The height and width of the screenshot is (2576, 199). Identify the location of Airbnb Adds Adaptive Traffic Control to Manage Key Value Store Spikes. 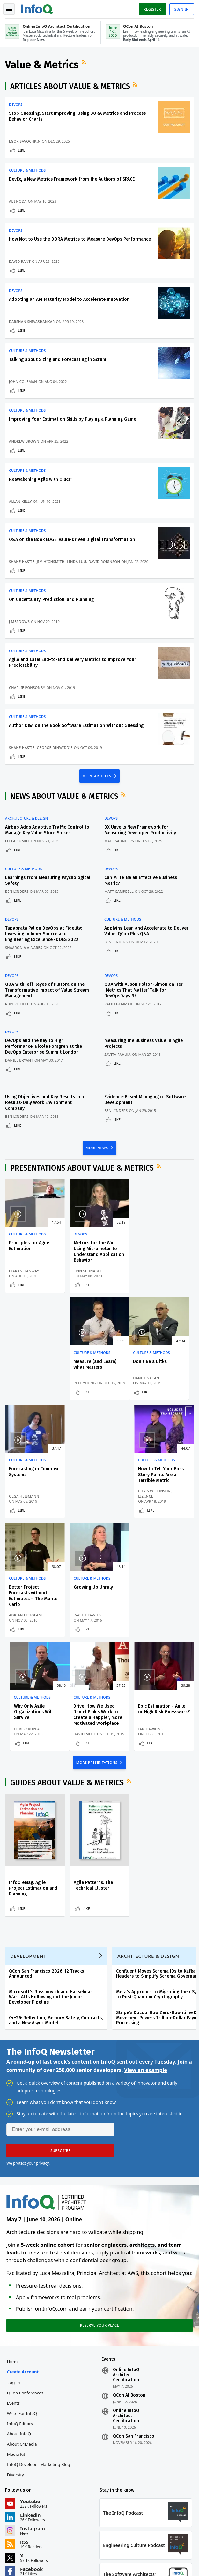
(47, 830).